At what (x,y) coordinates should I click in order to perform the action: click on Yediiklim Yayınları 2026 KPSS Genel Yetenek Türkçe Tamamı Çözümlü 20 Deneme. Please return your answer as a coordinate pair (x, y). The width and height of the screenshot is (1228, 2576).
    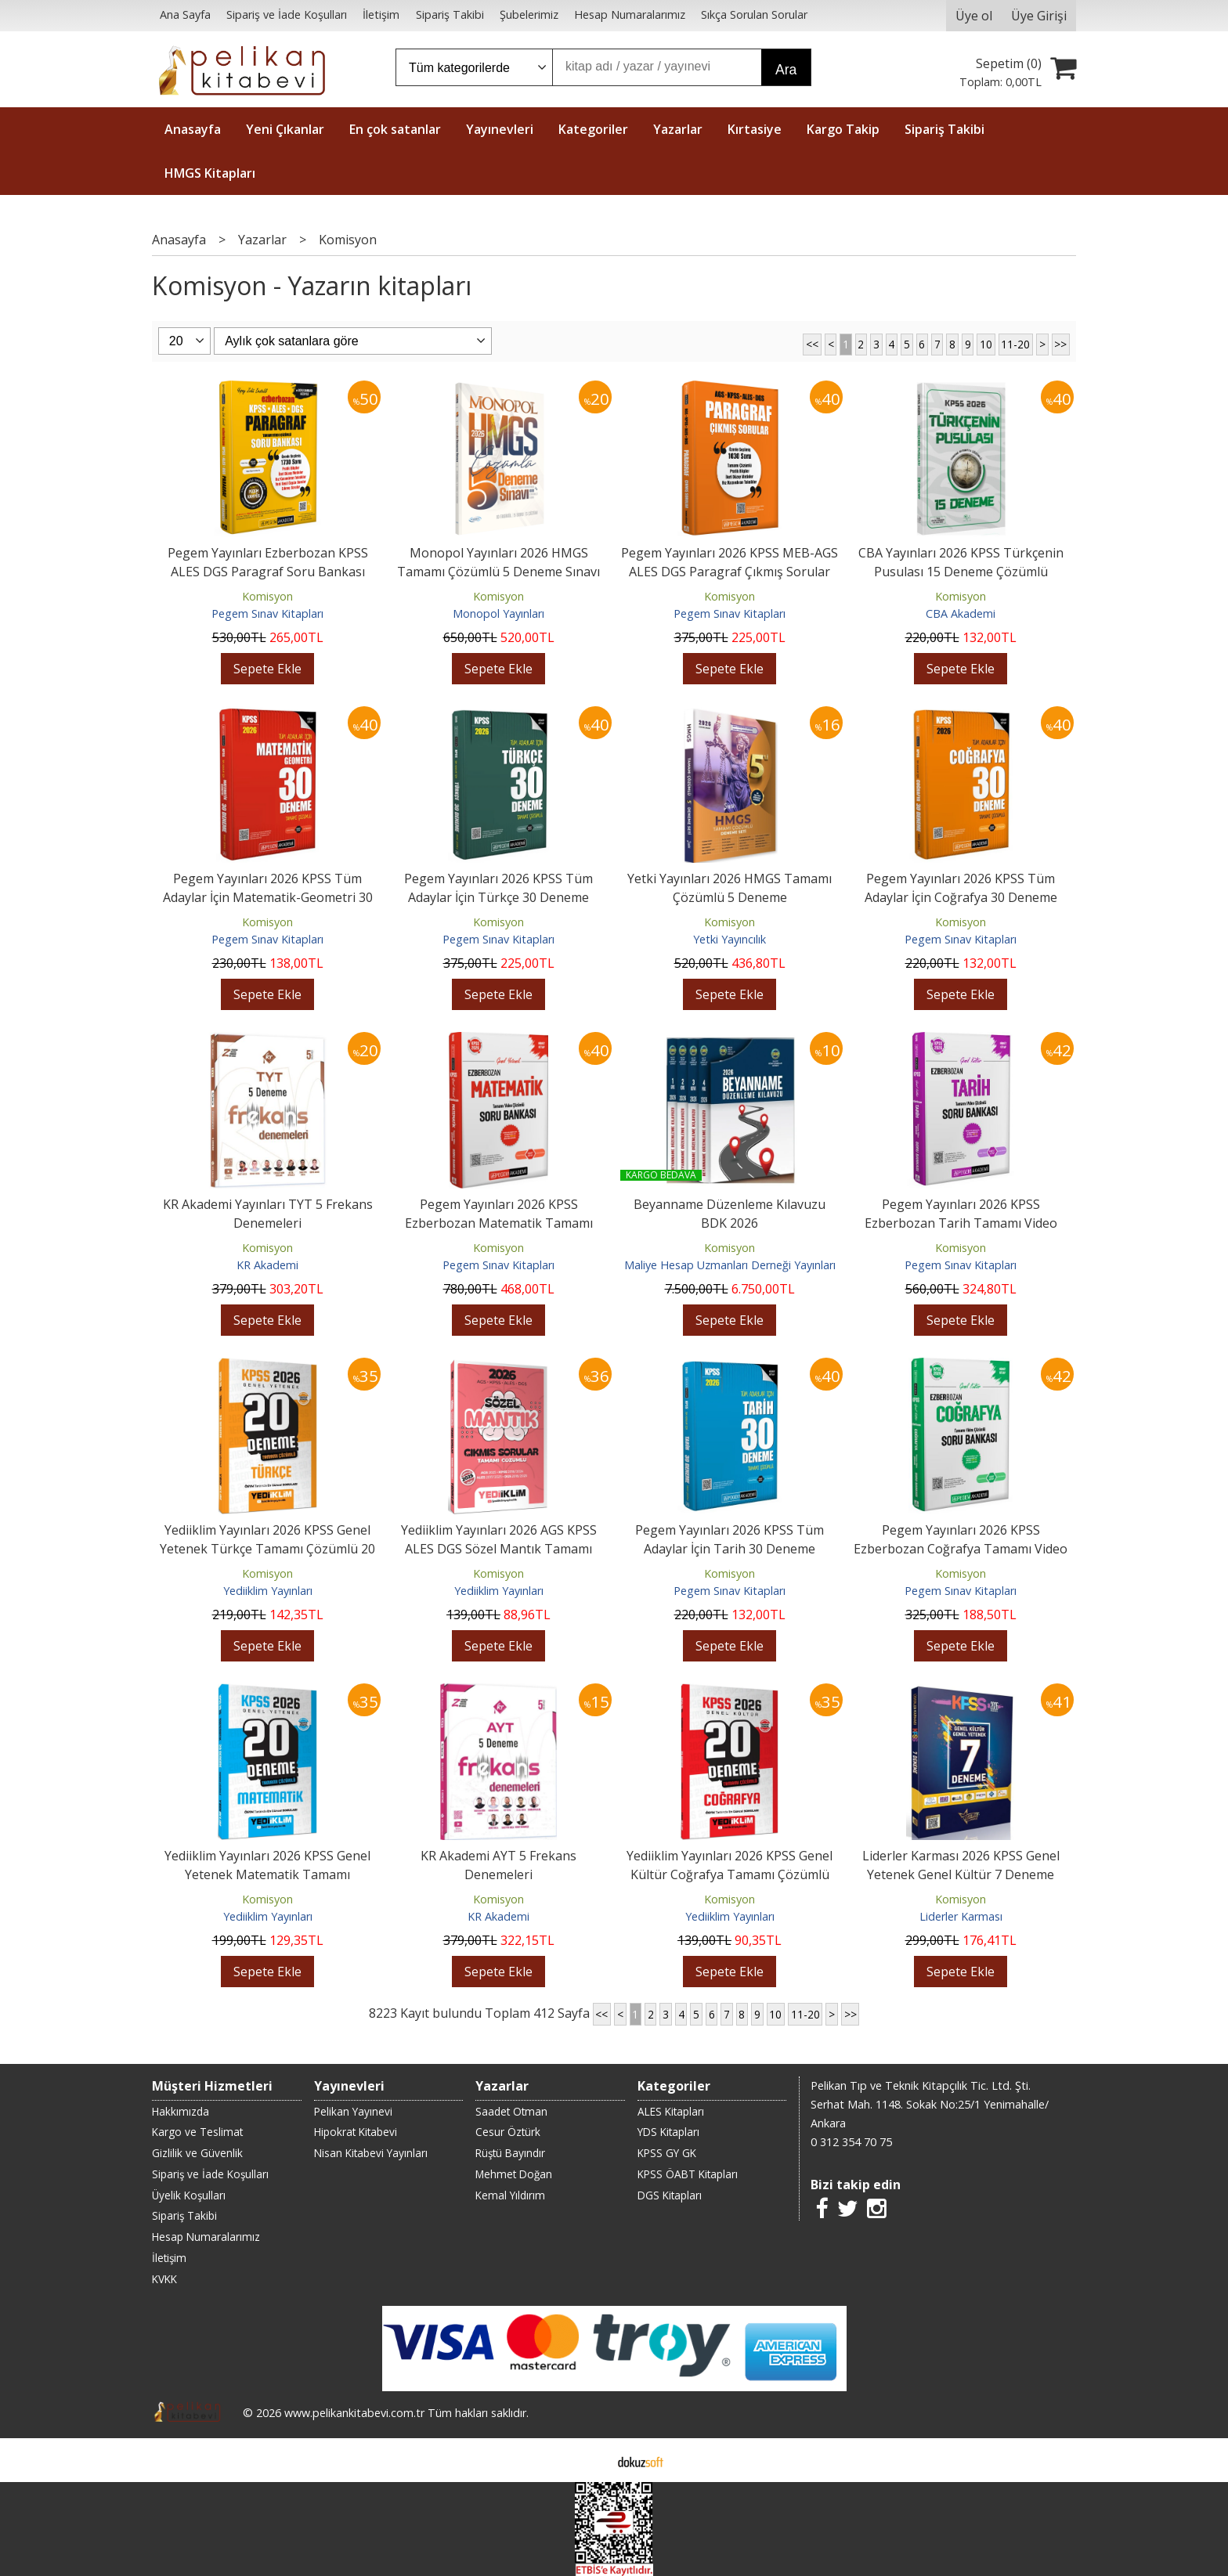
    Looking at the image, I should click on (267, 1548).